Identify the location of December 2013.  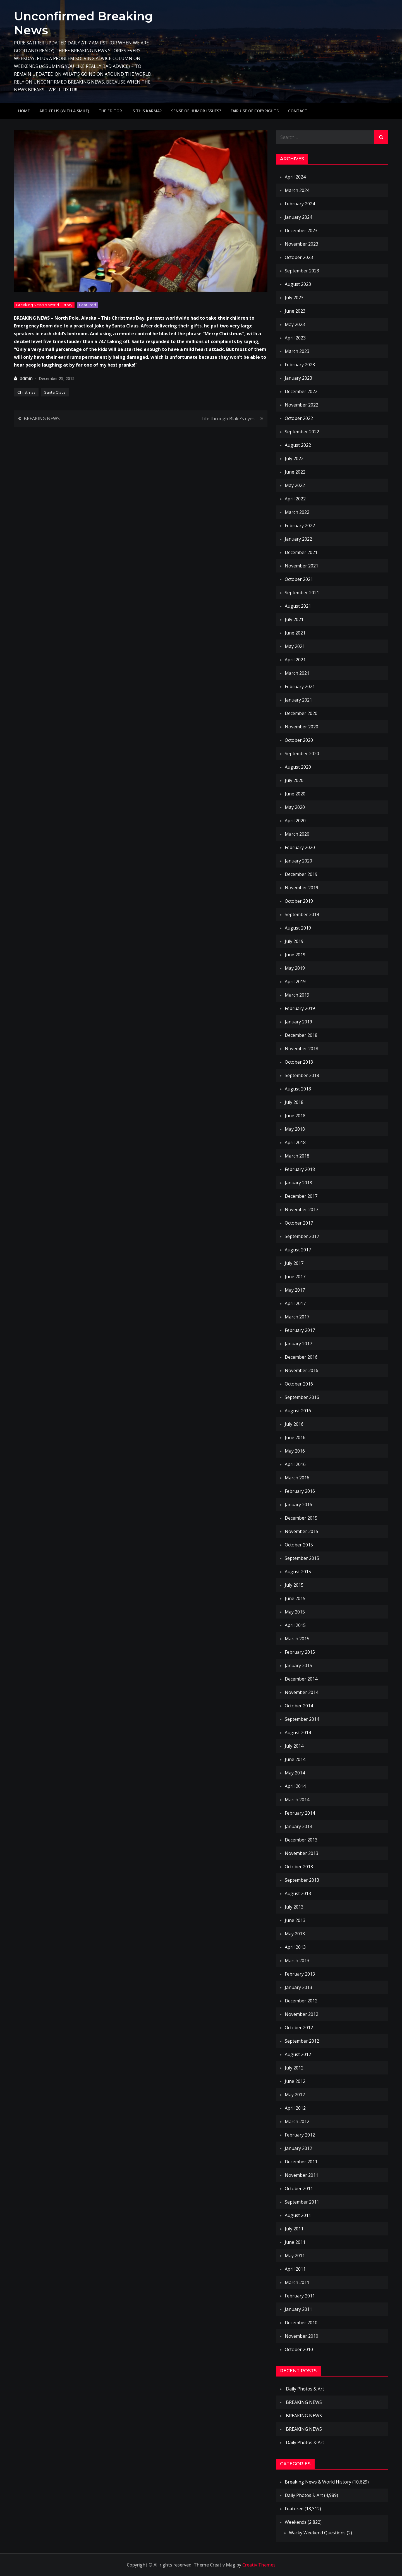
(301, 1840).